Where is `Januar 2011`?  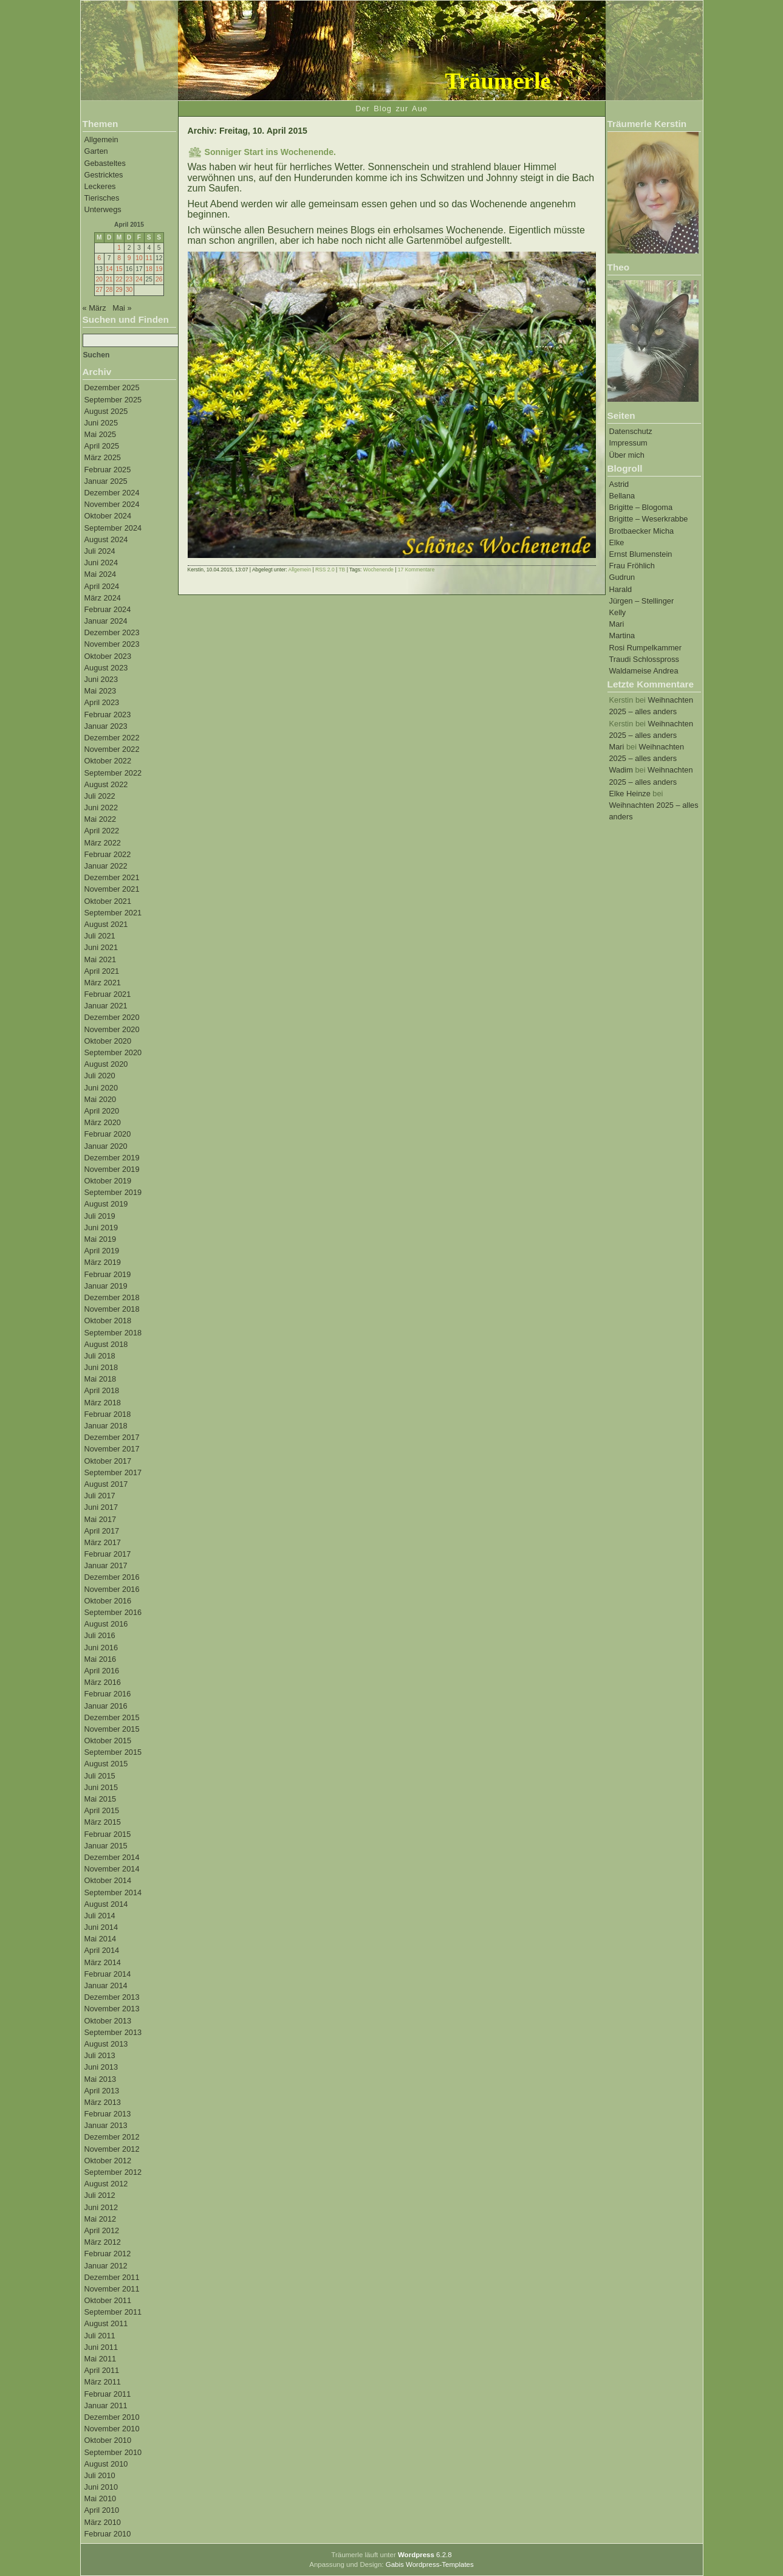
Januar 2011 is located at coordinates (106, 2405).